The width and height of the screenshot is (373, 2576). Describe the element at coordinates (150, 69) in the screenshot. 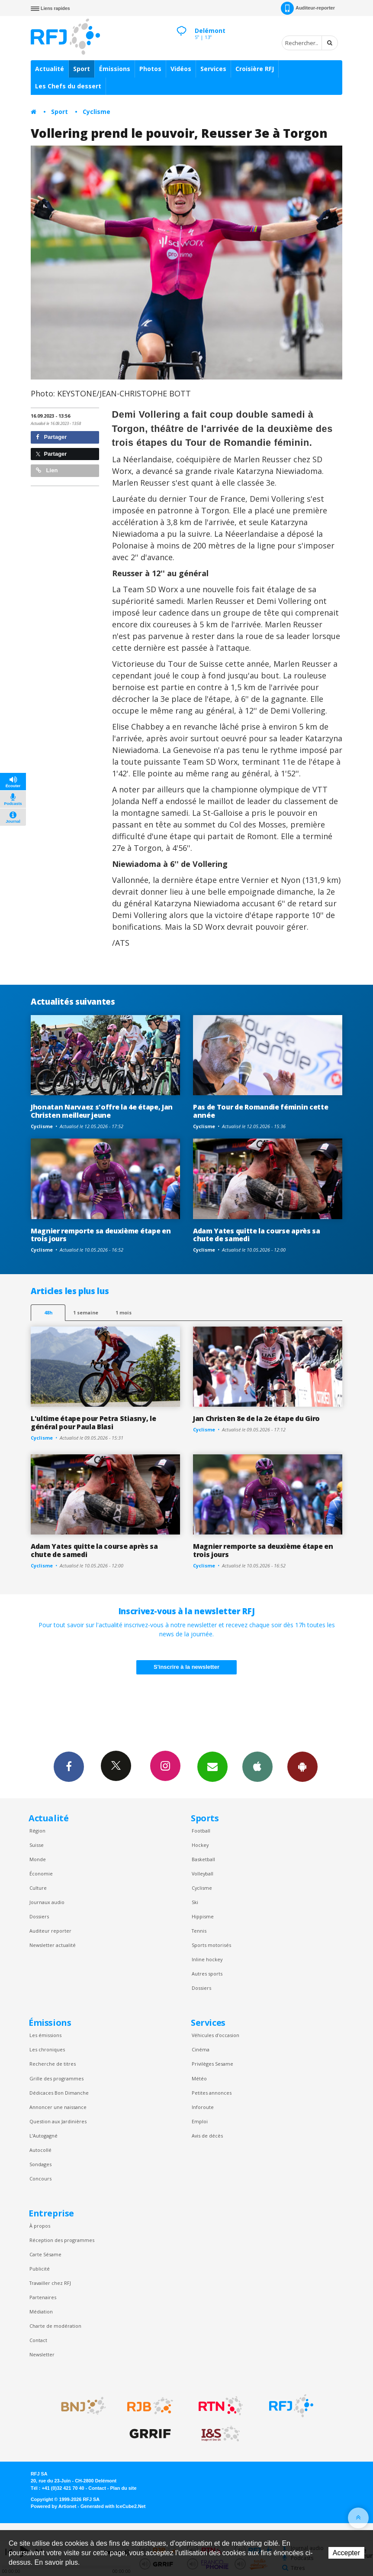

I see `Photos` at that location.